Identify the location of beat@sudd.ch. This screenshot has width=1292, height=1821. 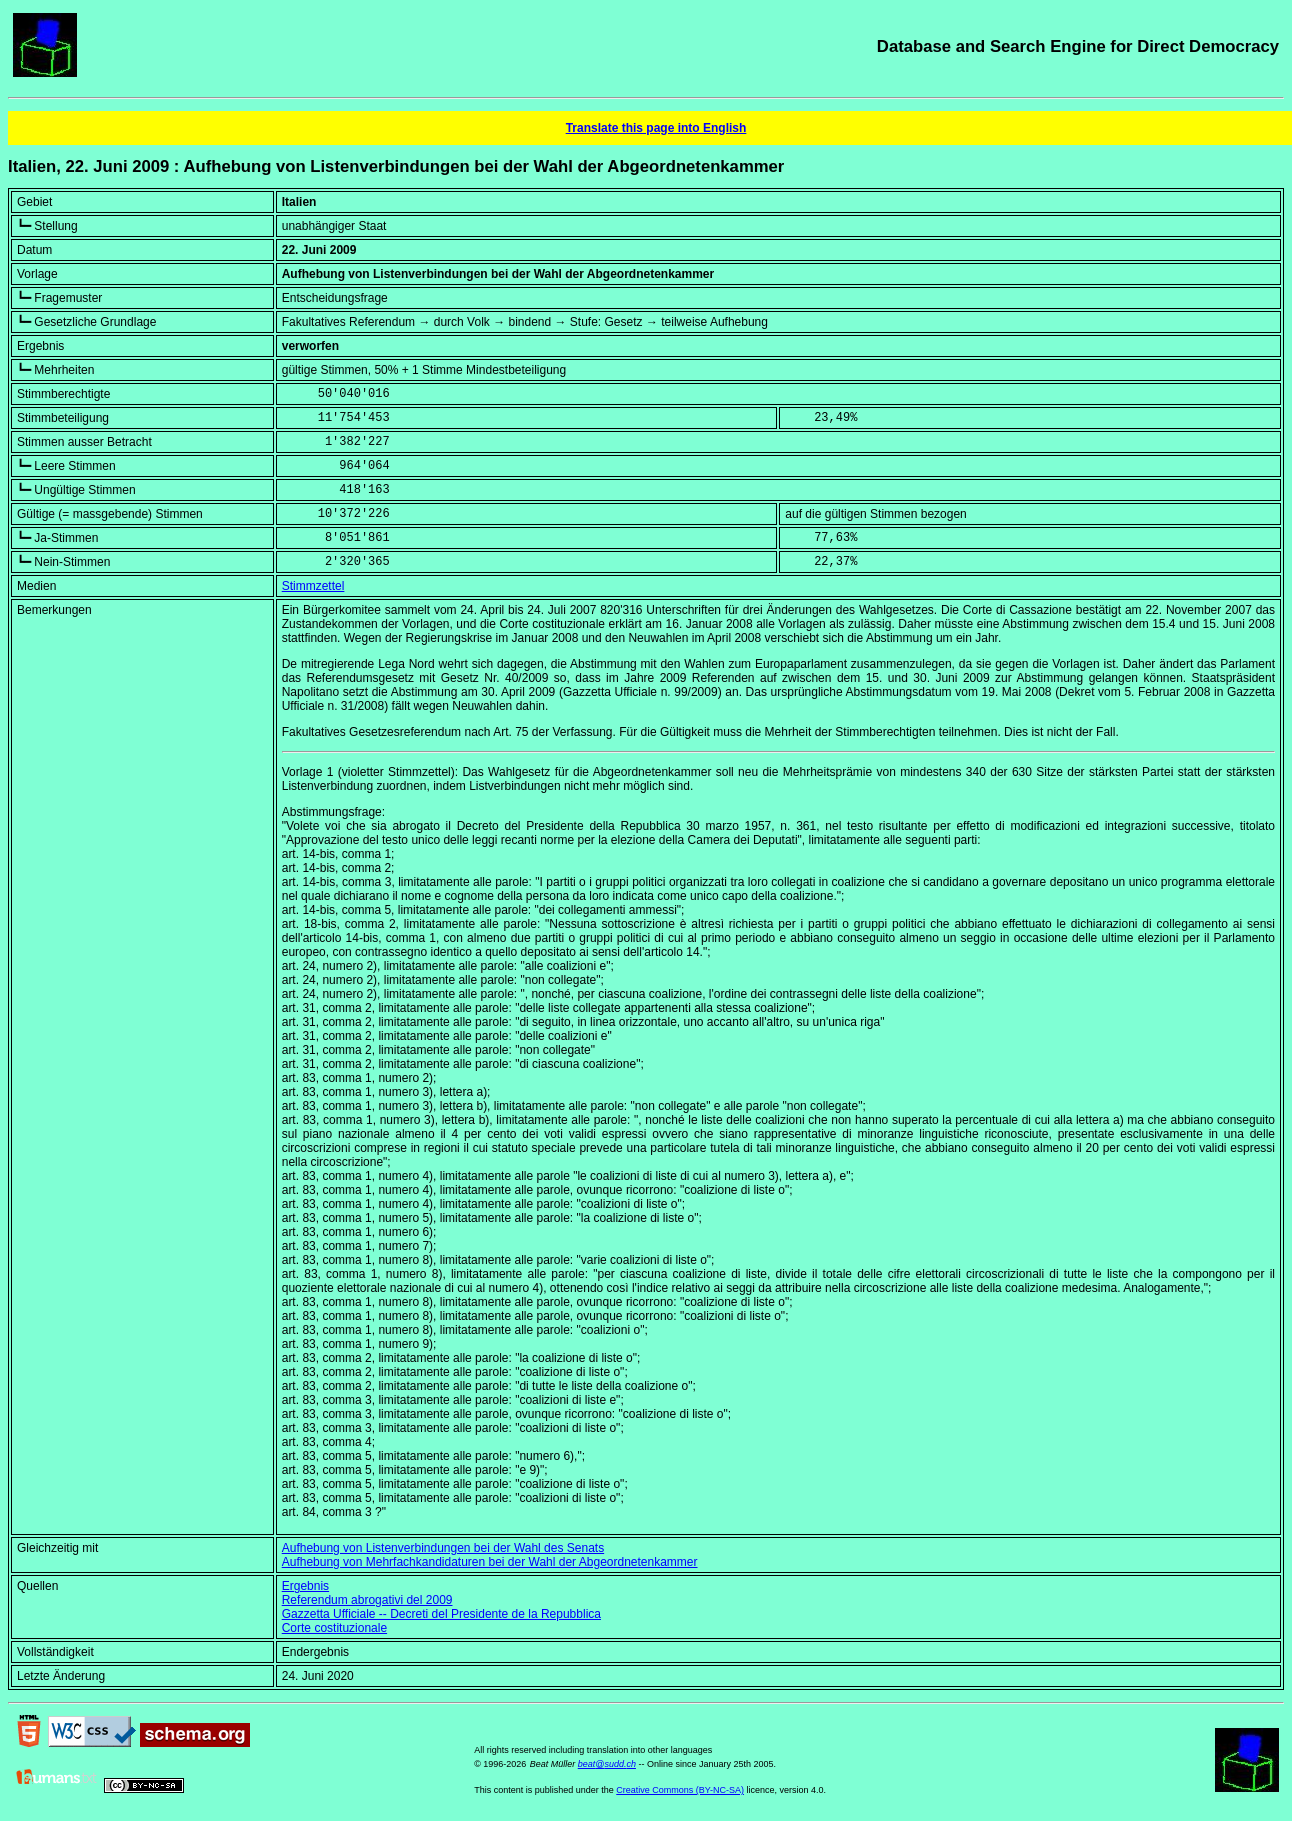
(607, 1764).